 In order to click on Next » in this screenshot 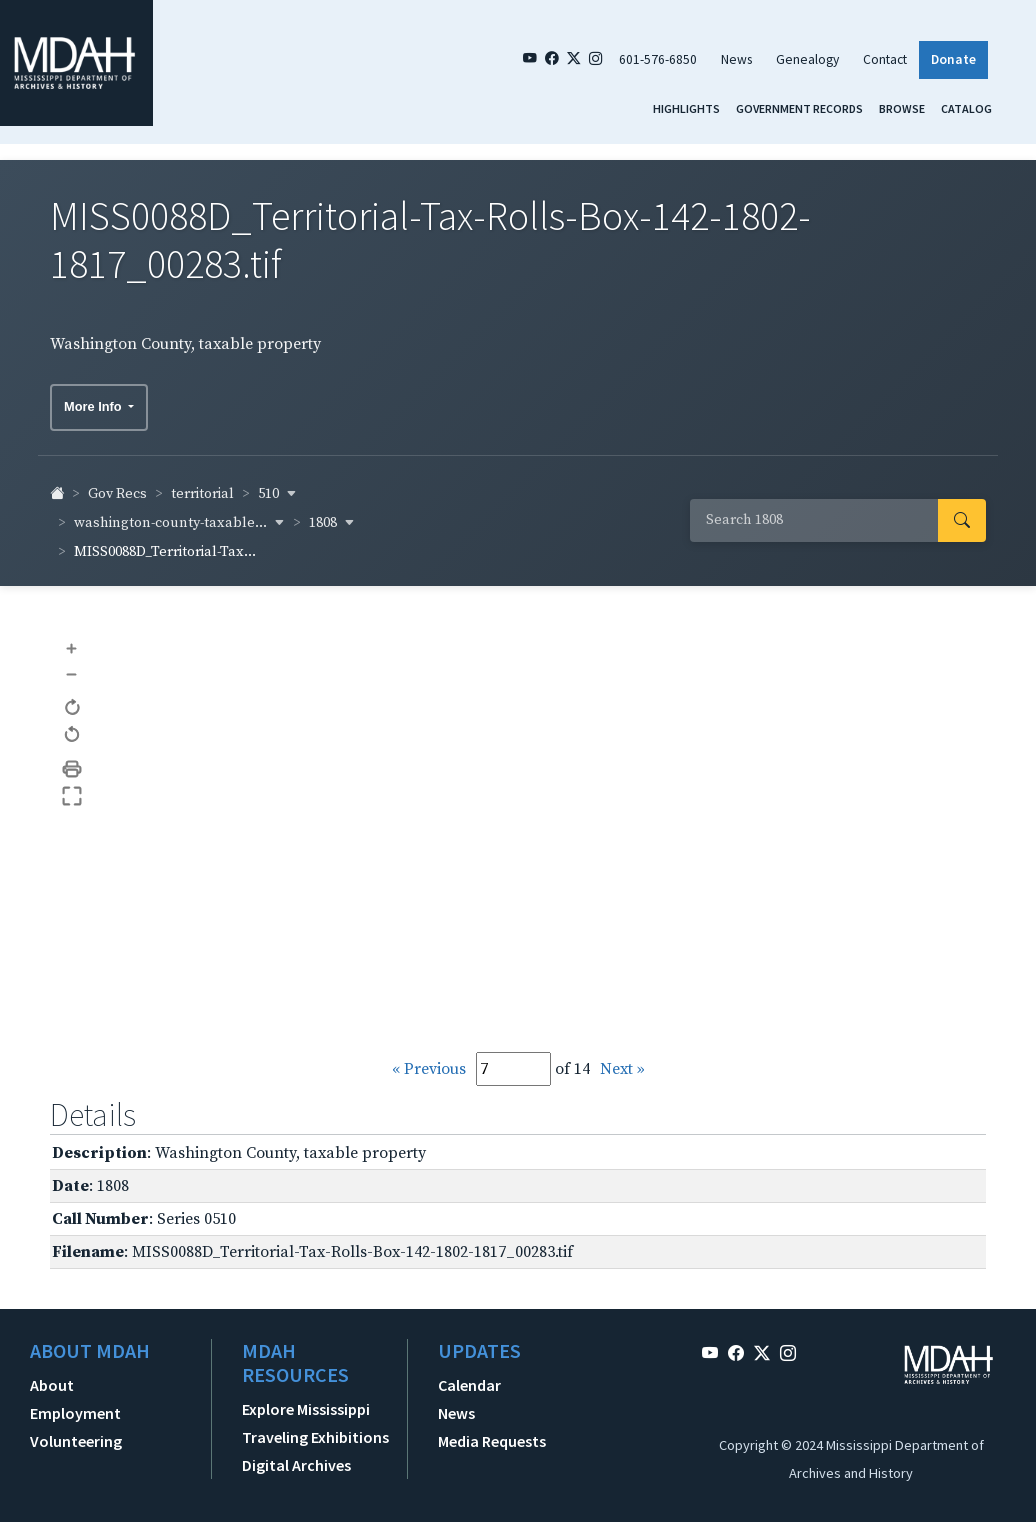, I will do `click(622, 1059)`.